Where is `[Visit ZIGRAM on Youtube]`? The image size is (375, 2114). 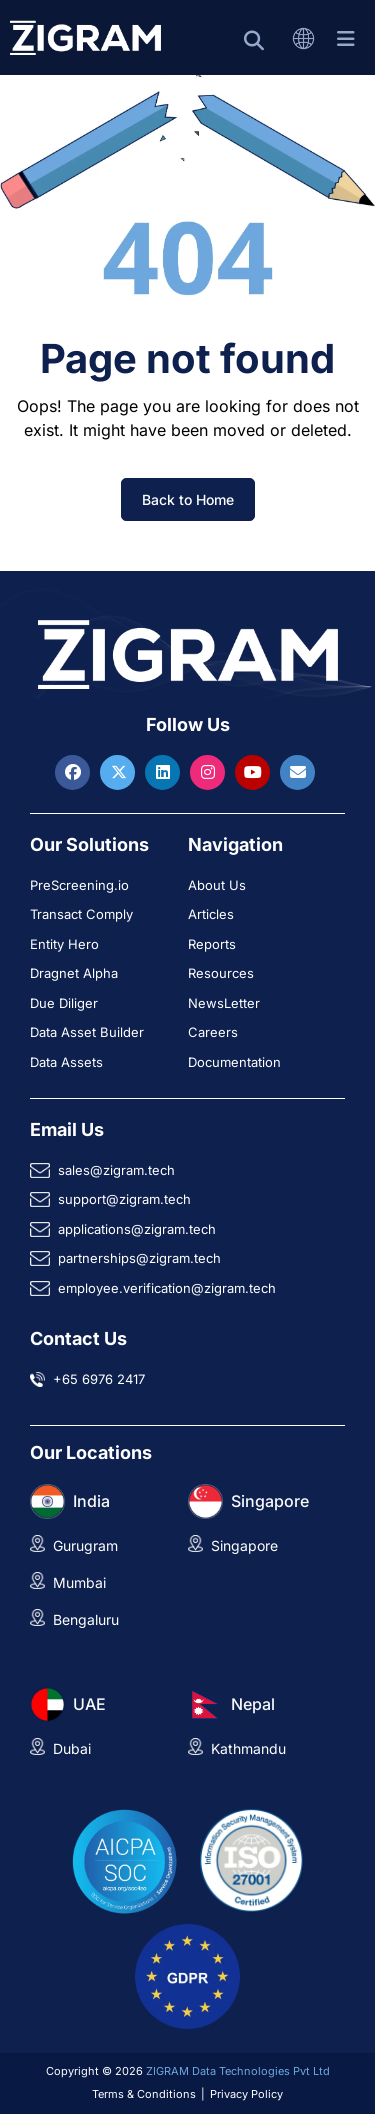 [Visit ZIGRAM on Youtube] is located at coordinates (255, 772).